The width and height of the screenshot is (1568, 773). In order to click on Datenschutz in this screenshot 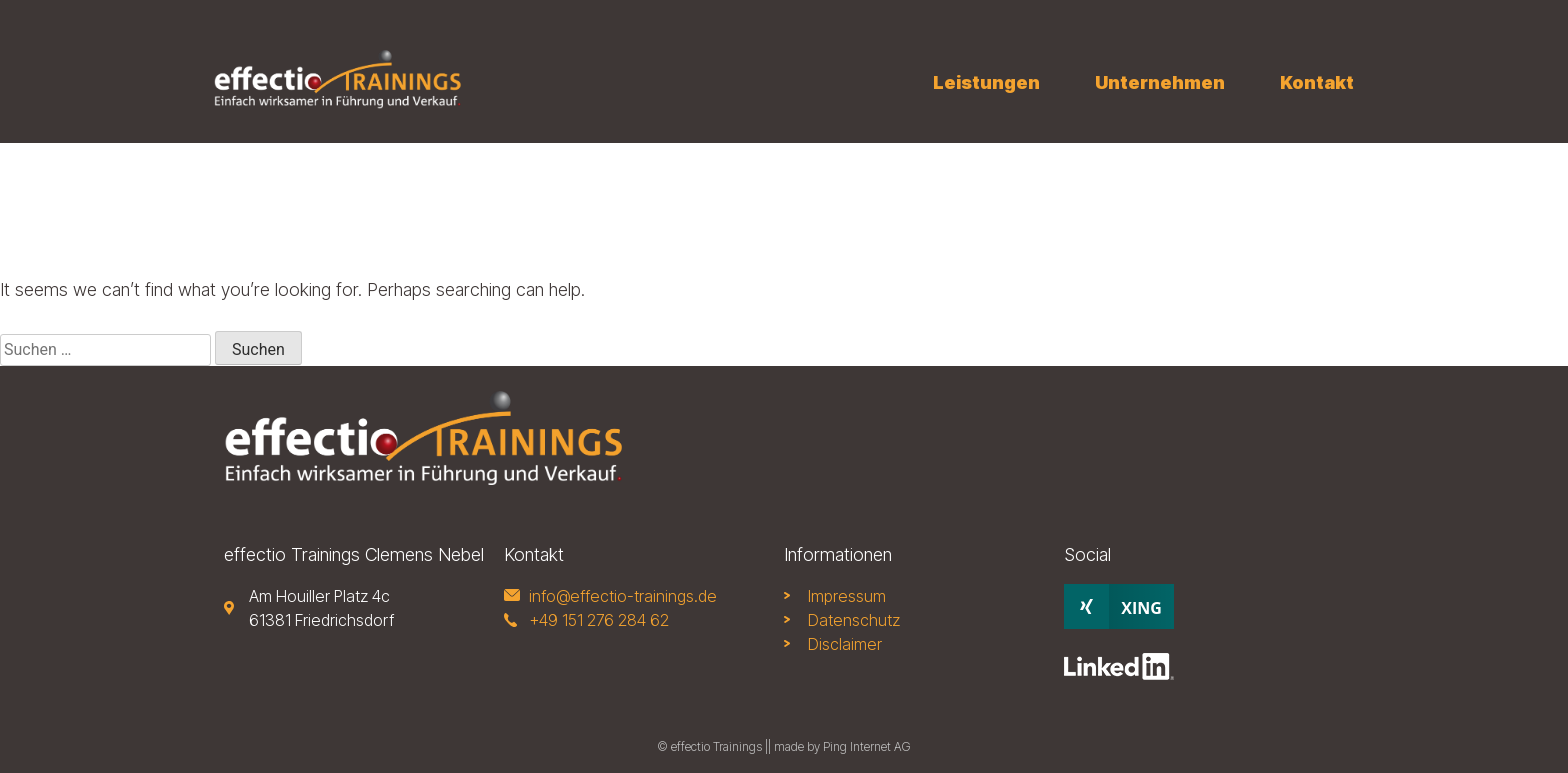, I will do `click(854, 620)`.